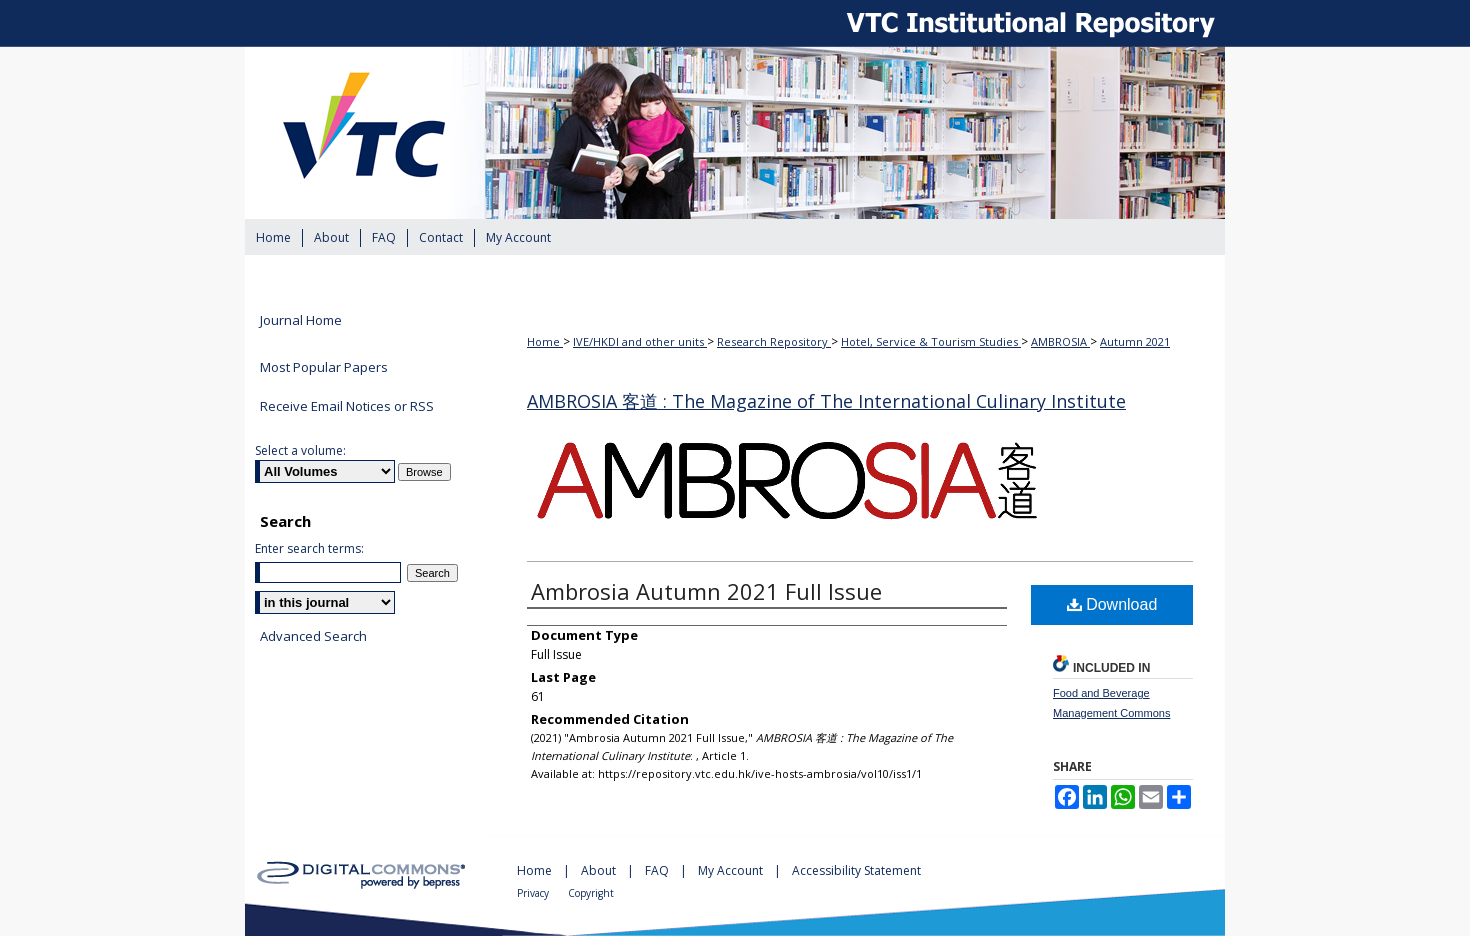 This screenshot has width=1470, height=936. What do you see at coordinates (856, 870) in the screenshot?
I see `Accessibility Statement` at bounding box center [856, 870].